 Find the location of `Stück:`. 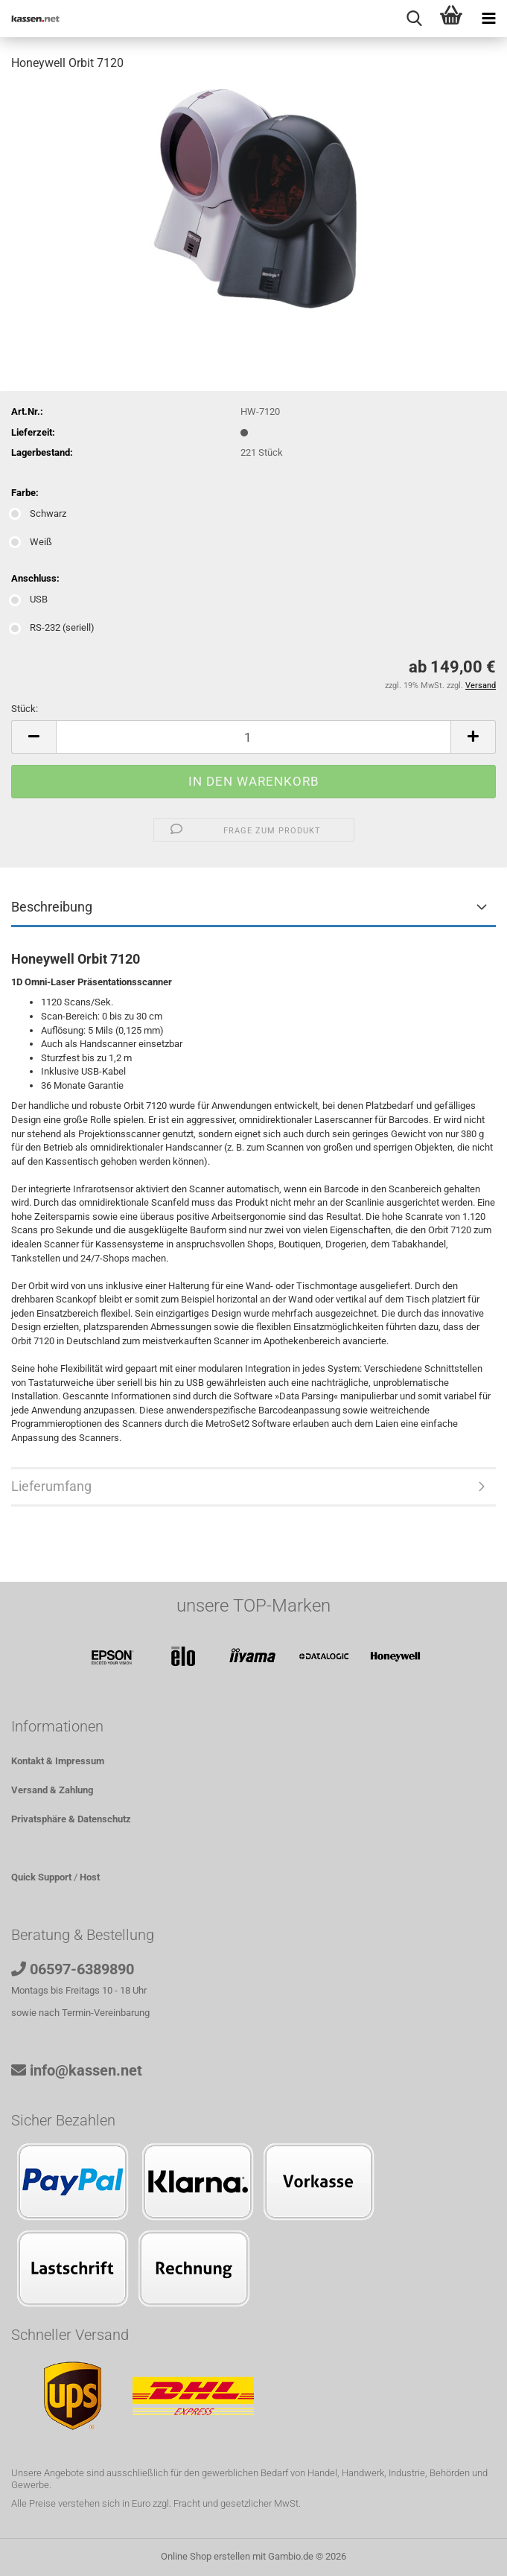

Stück: is located at coordinates (24, 708).